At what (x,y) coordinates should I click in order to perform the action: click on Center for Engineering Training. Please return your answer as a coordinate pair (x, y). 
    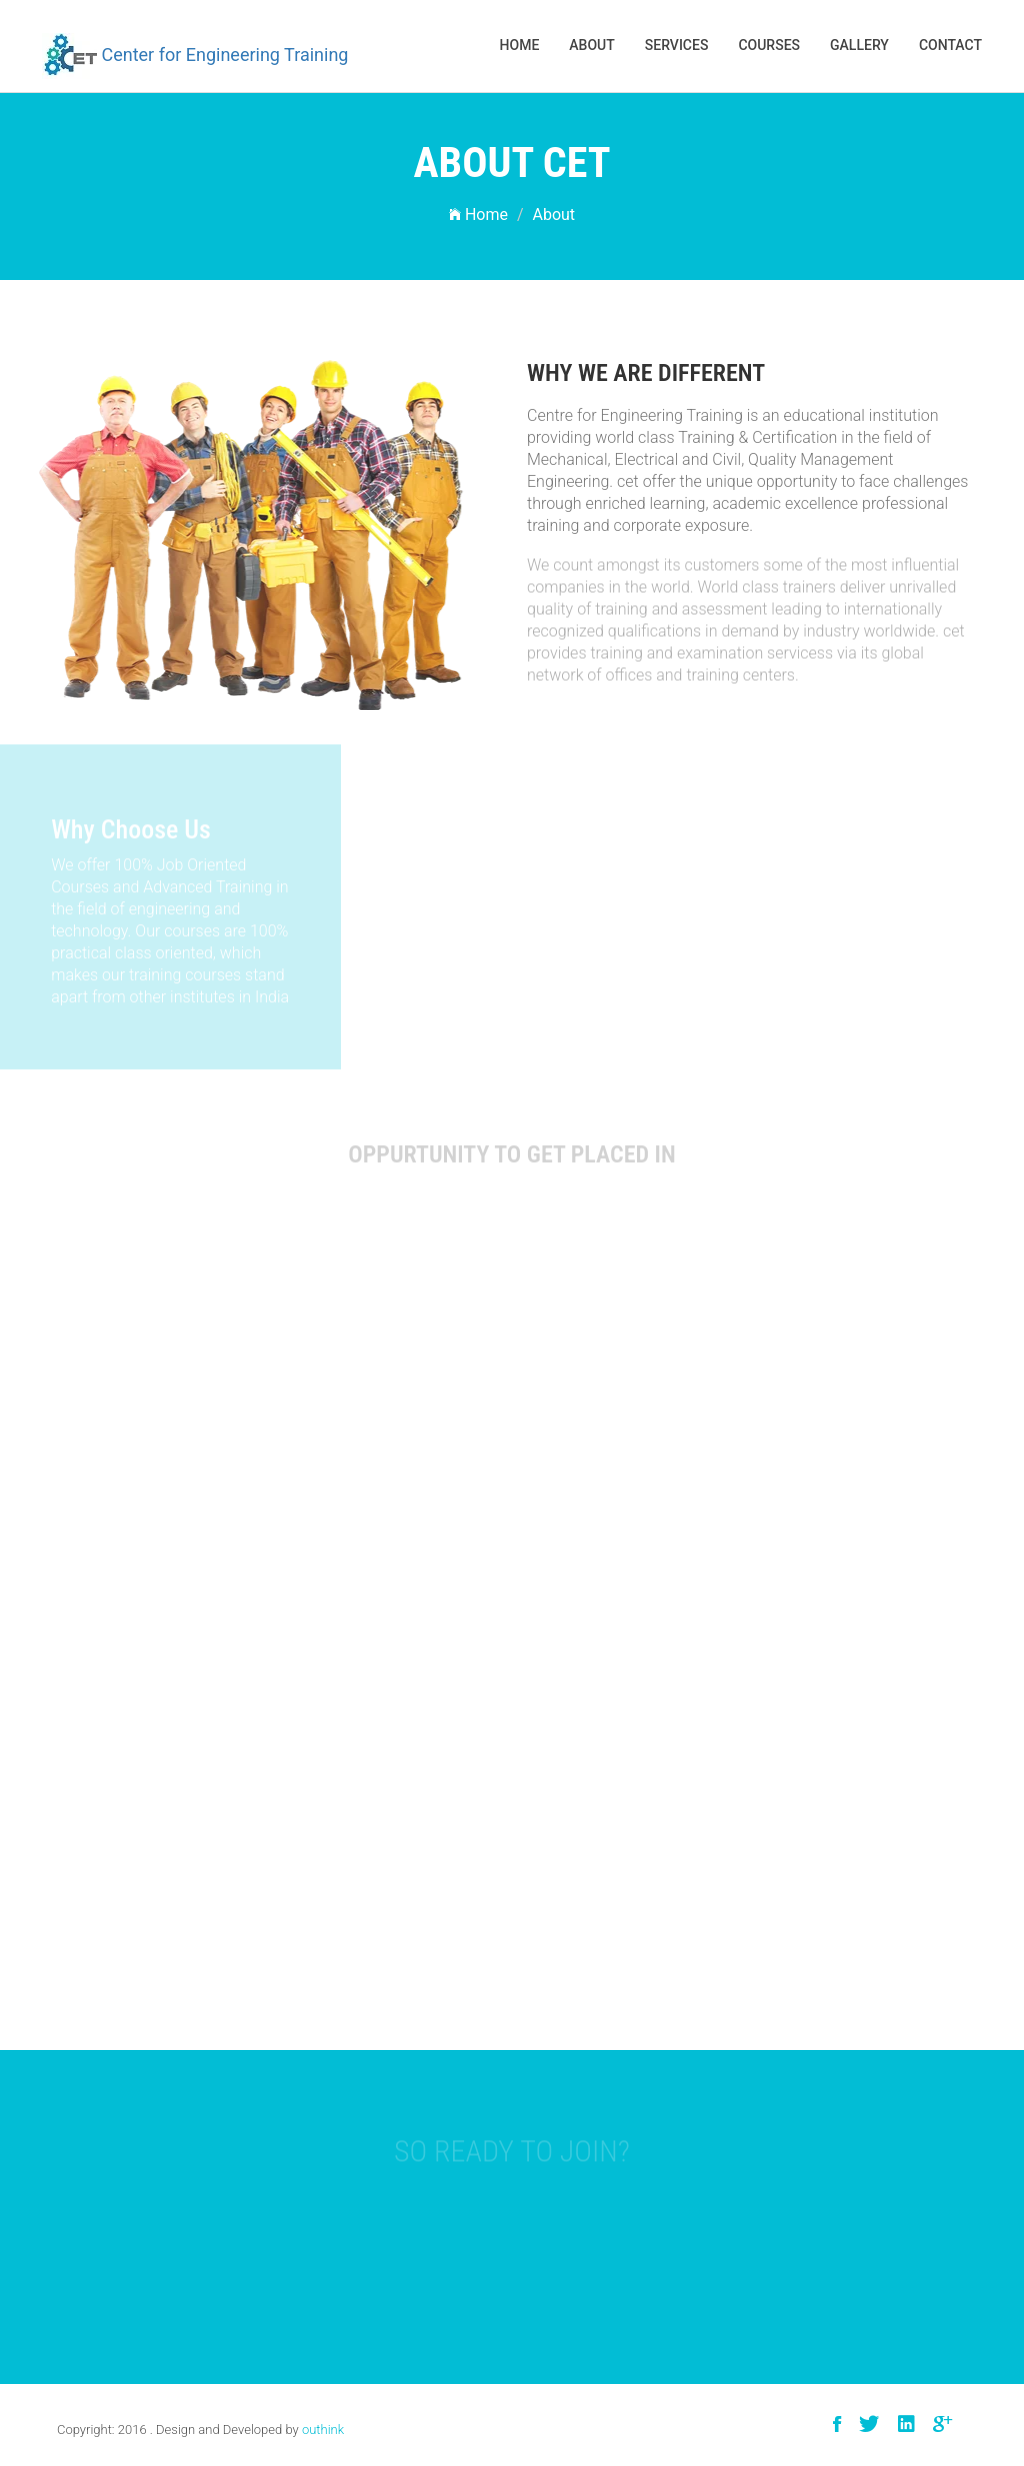
    Looking at the image, I should click on (195, 56).